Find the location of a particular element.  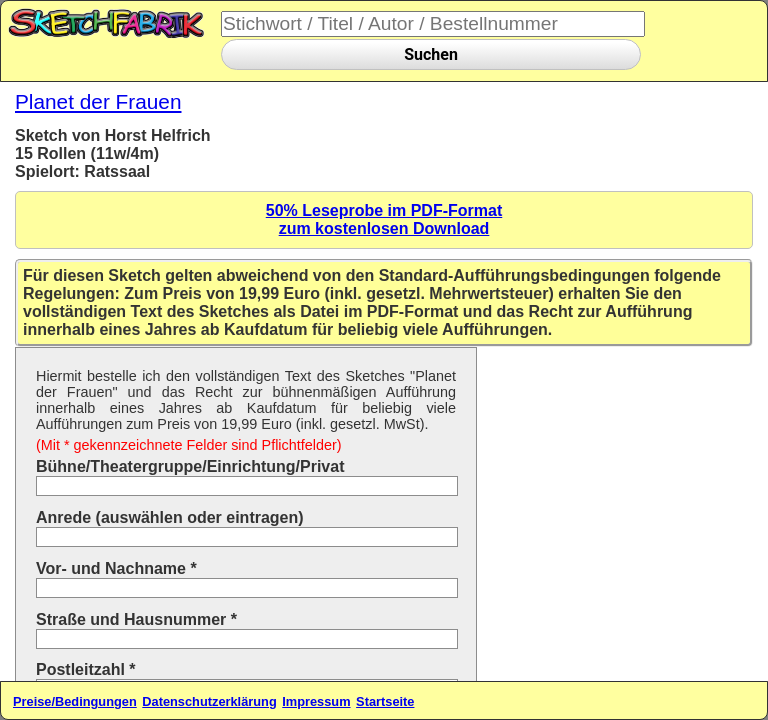

Suchen is located at coordinates (431, 54).